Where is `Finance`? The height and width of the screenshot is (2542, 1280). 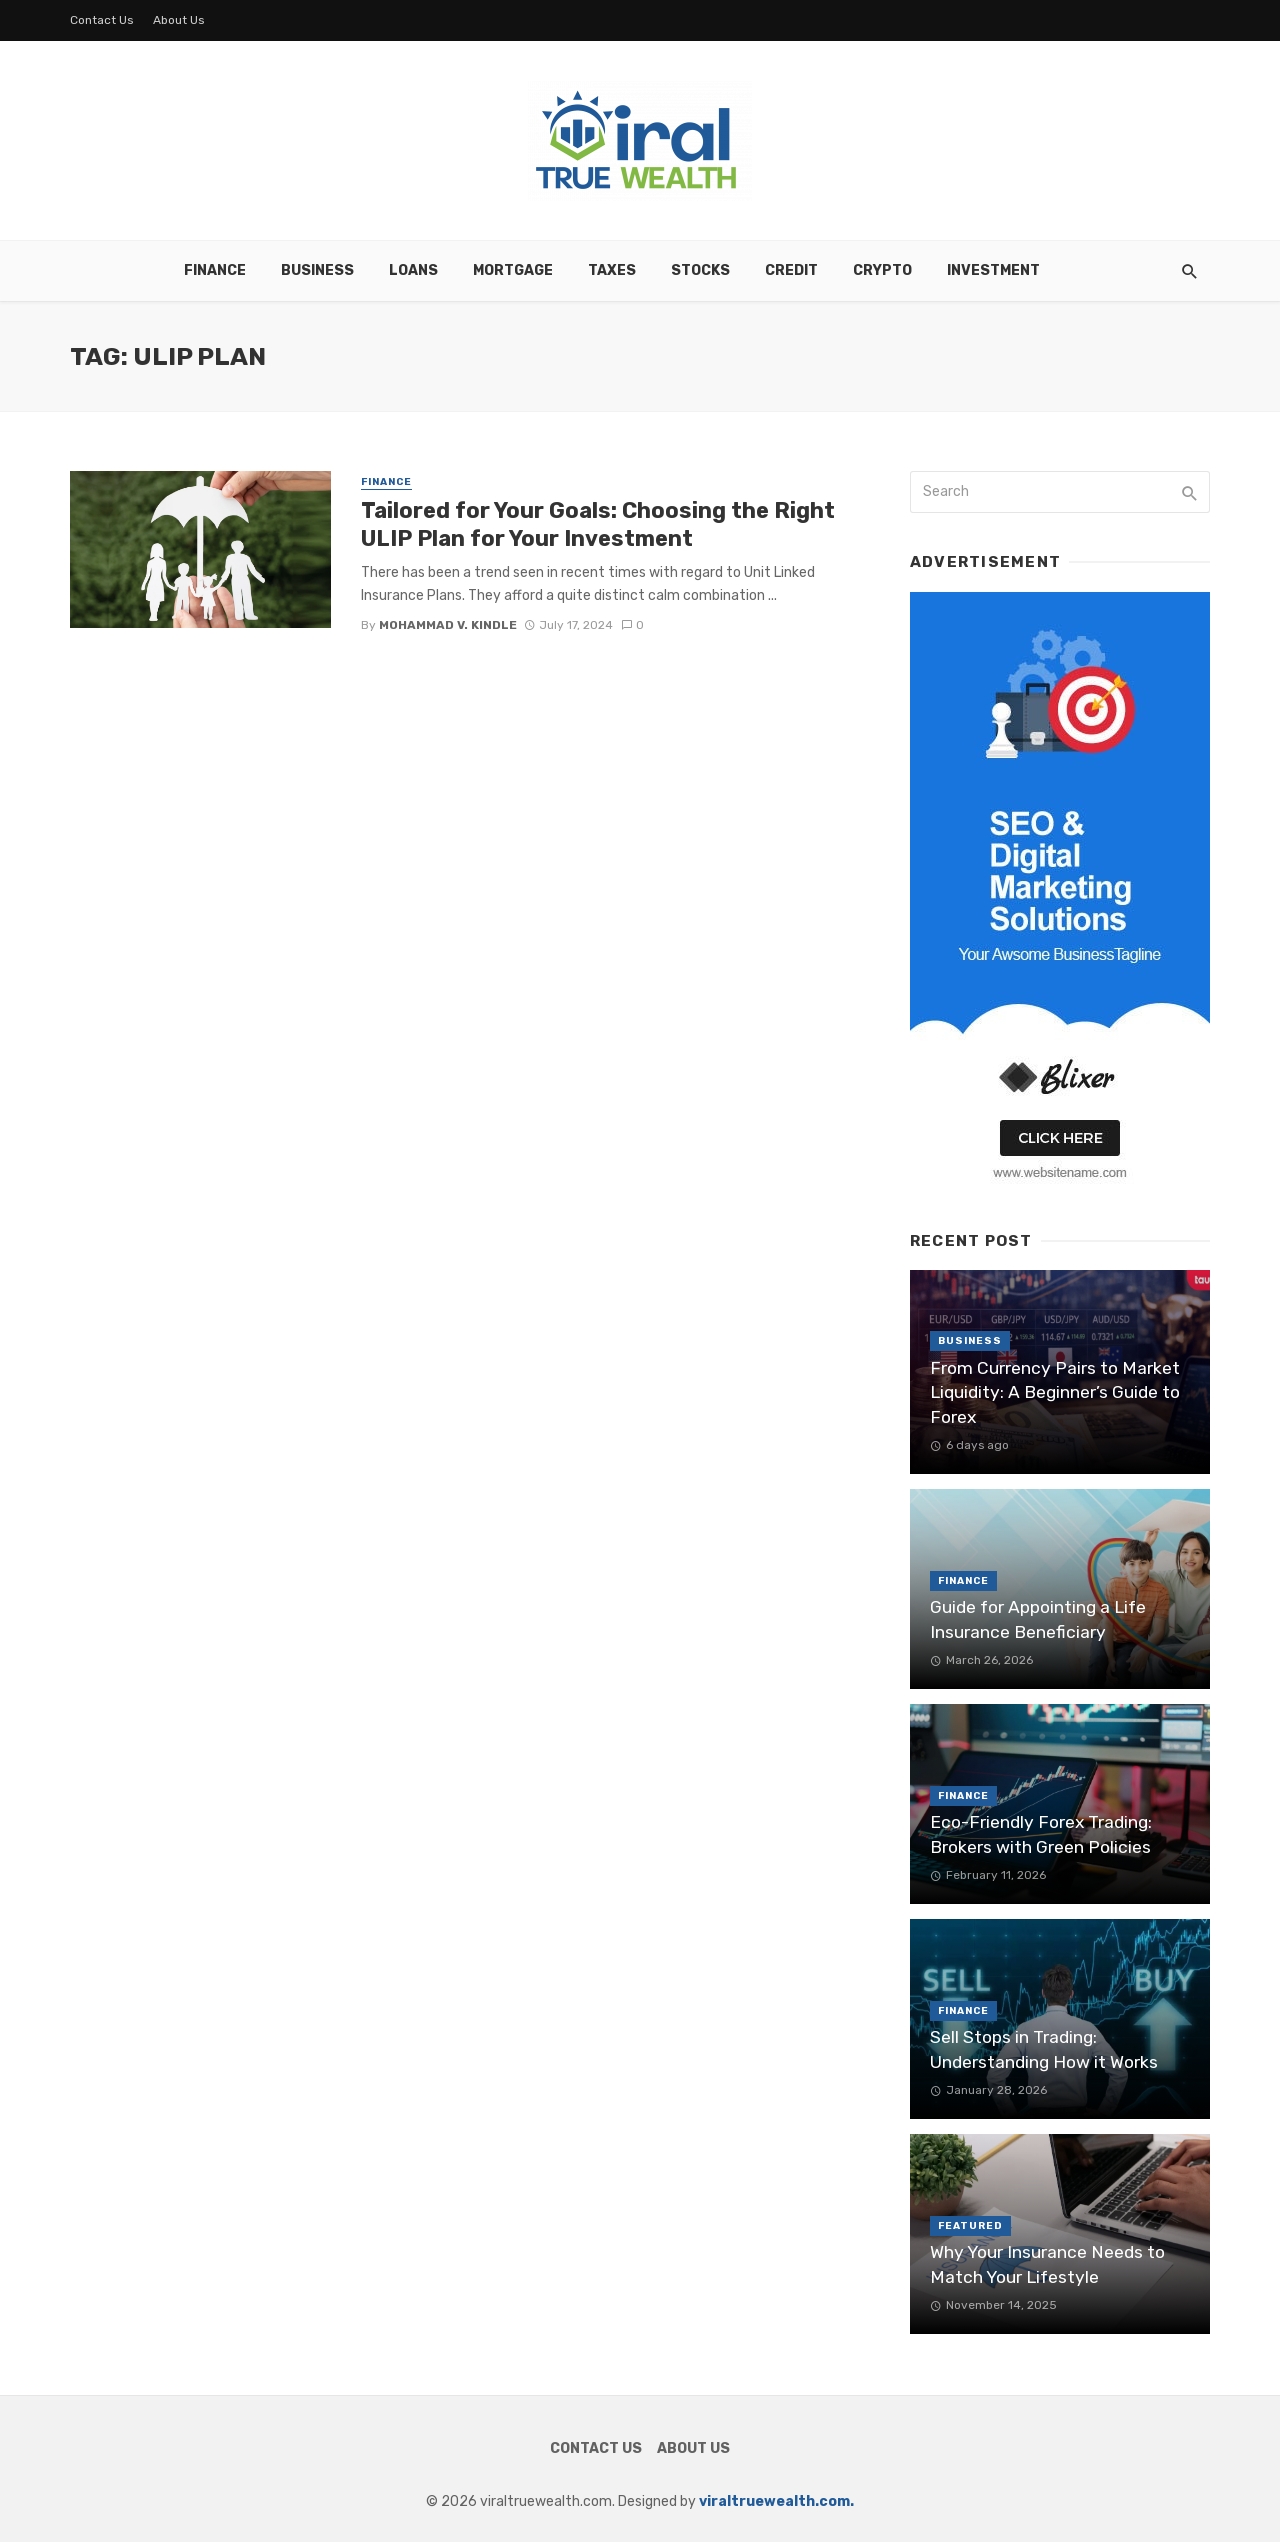
Finance is located at coordinates (215, 270).